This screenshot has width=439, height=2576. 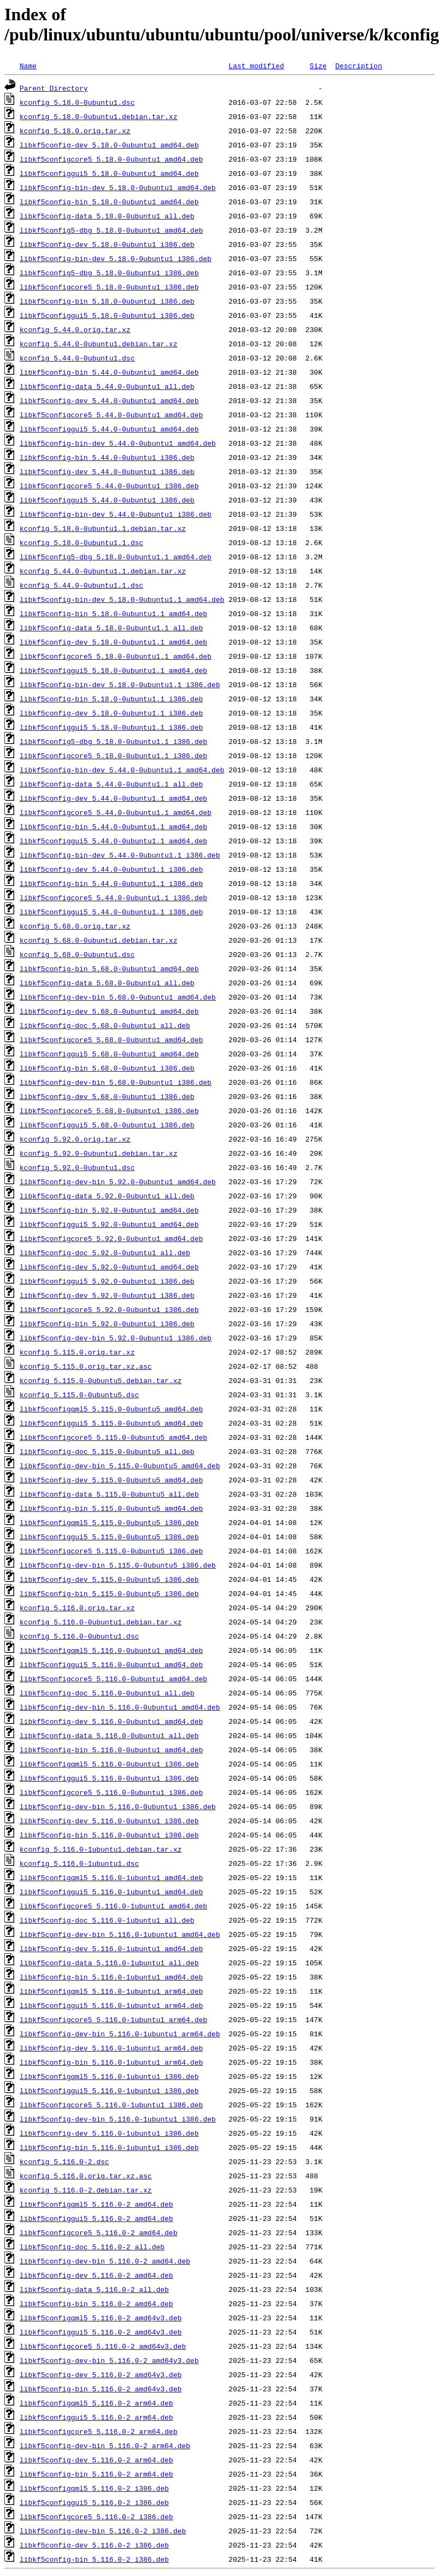 What do you see at coordinates (113, 841) in the screenshot?
I see `libkf5configgui5_5.44.0-0ubuntu1.1_amd64.deb` at bounding box center [113, 841].